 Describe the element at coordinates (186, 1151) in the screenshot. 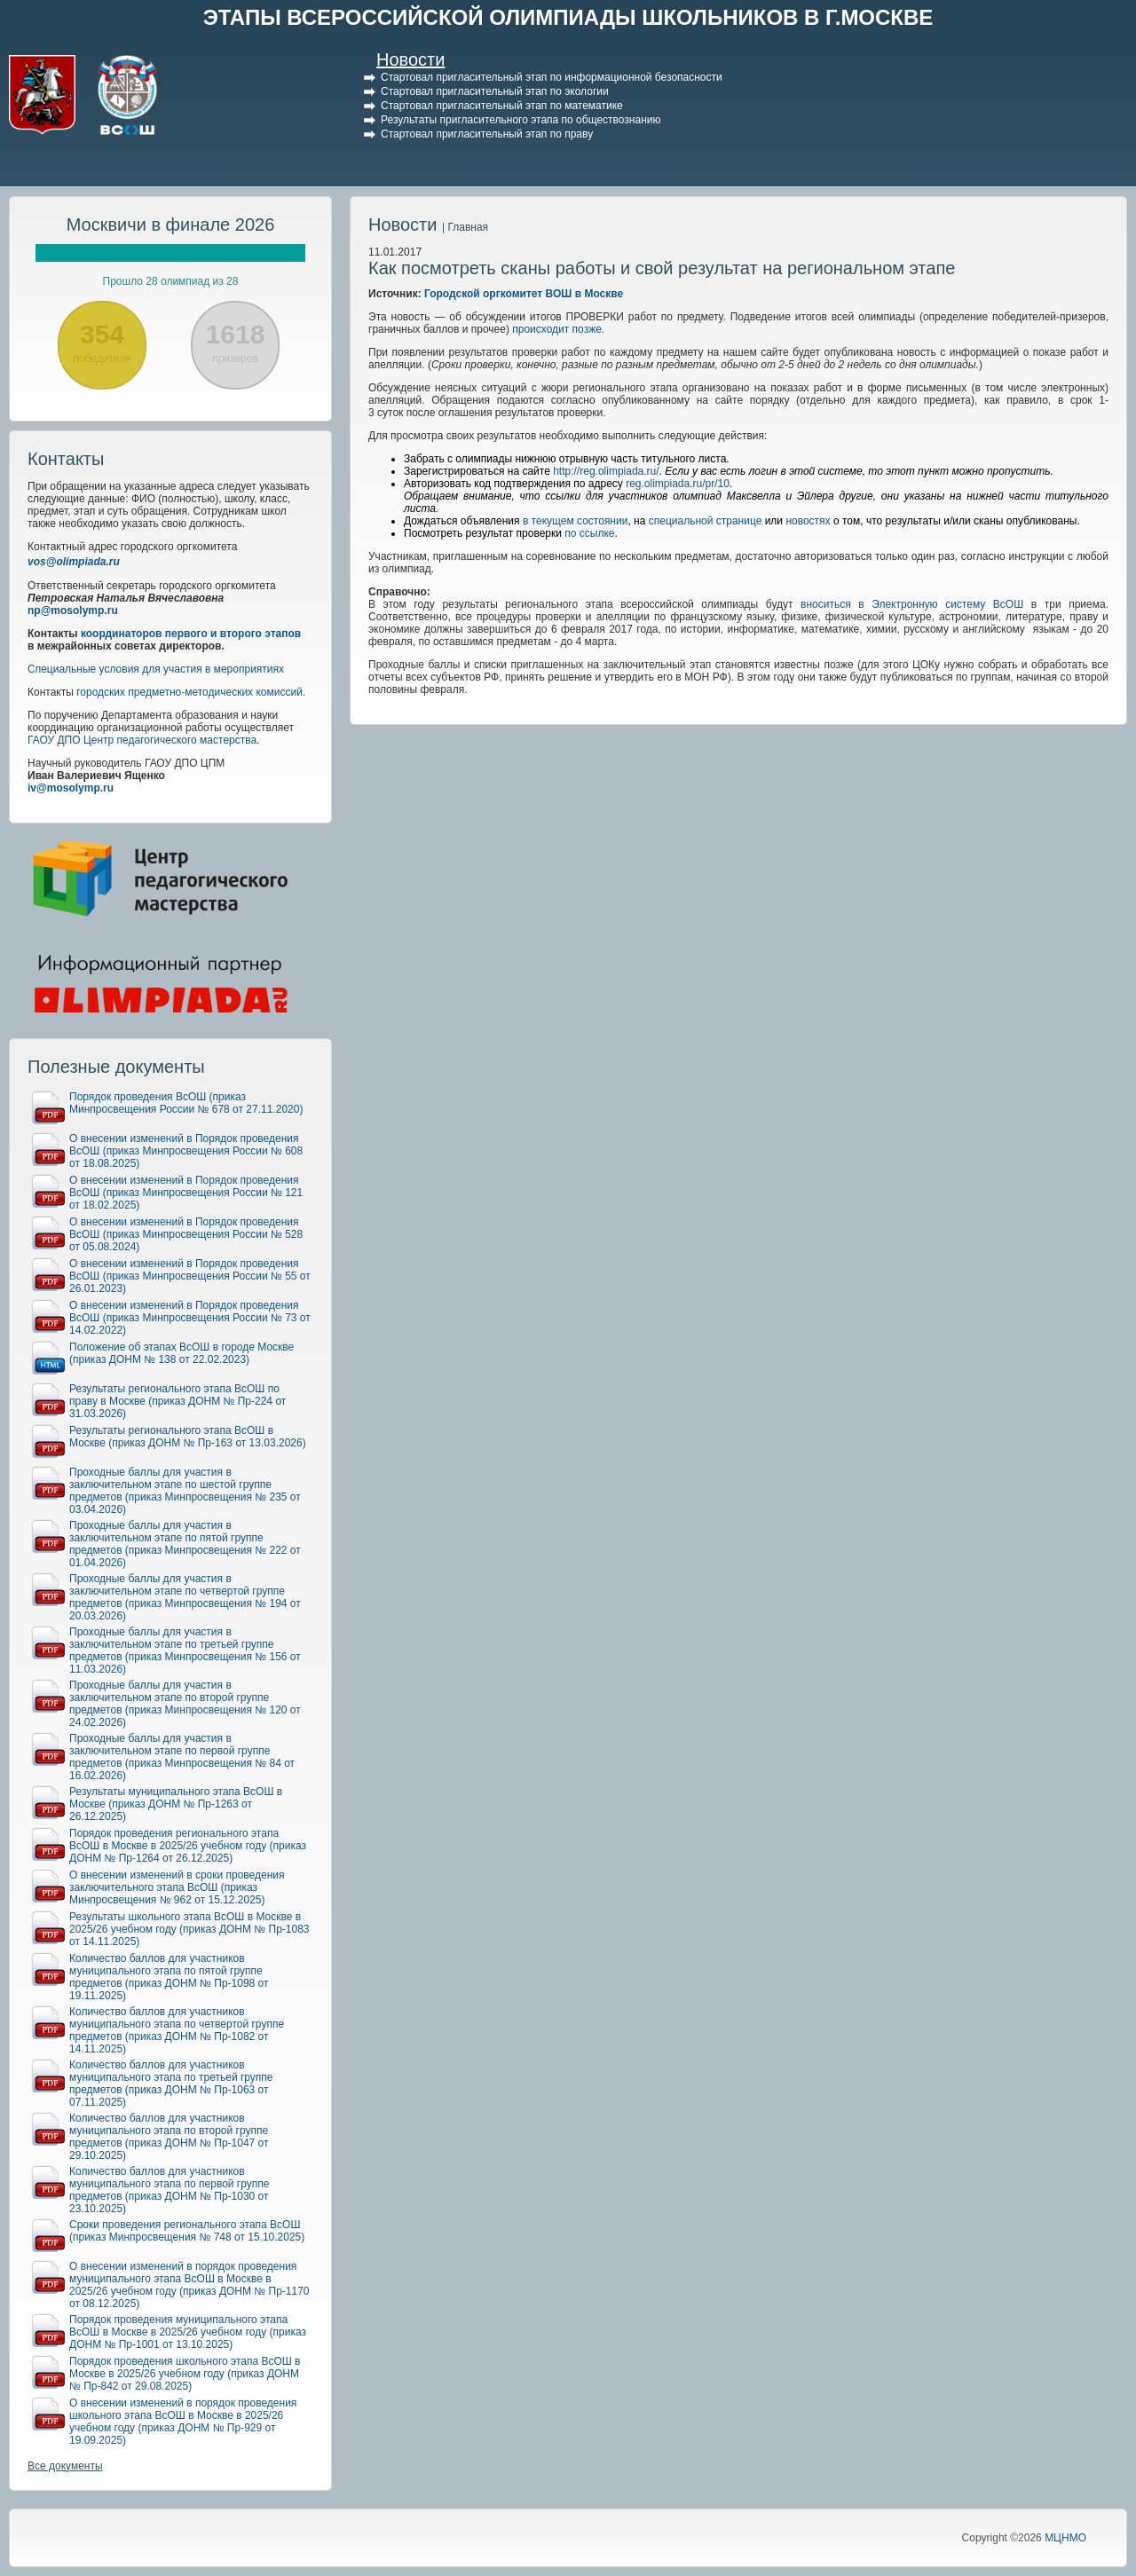

I see `О внесении изменений в Порядок проведения ВсОШ (приказ Минпросвещения России № 608 от 18.08.2025)` at that location.